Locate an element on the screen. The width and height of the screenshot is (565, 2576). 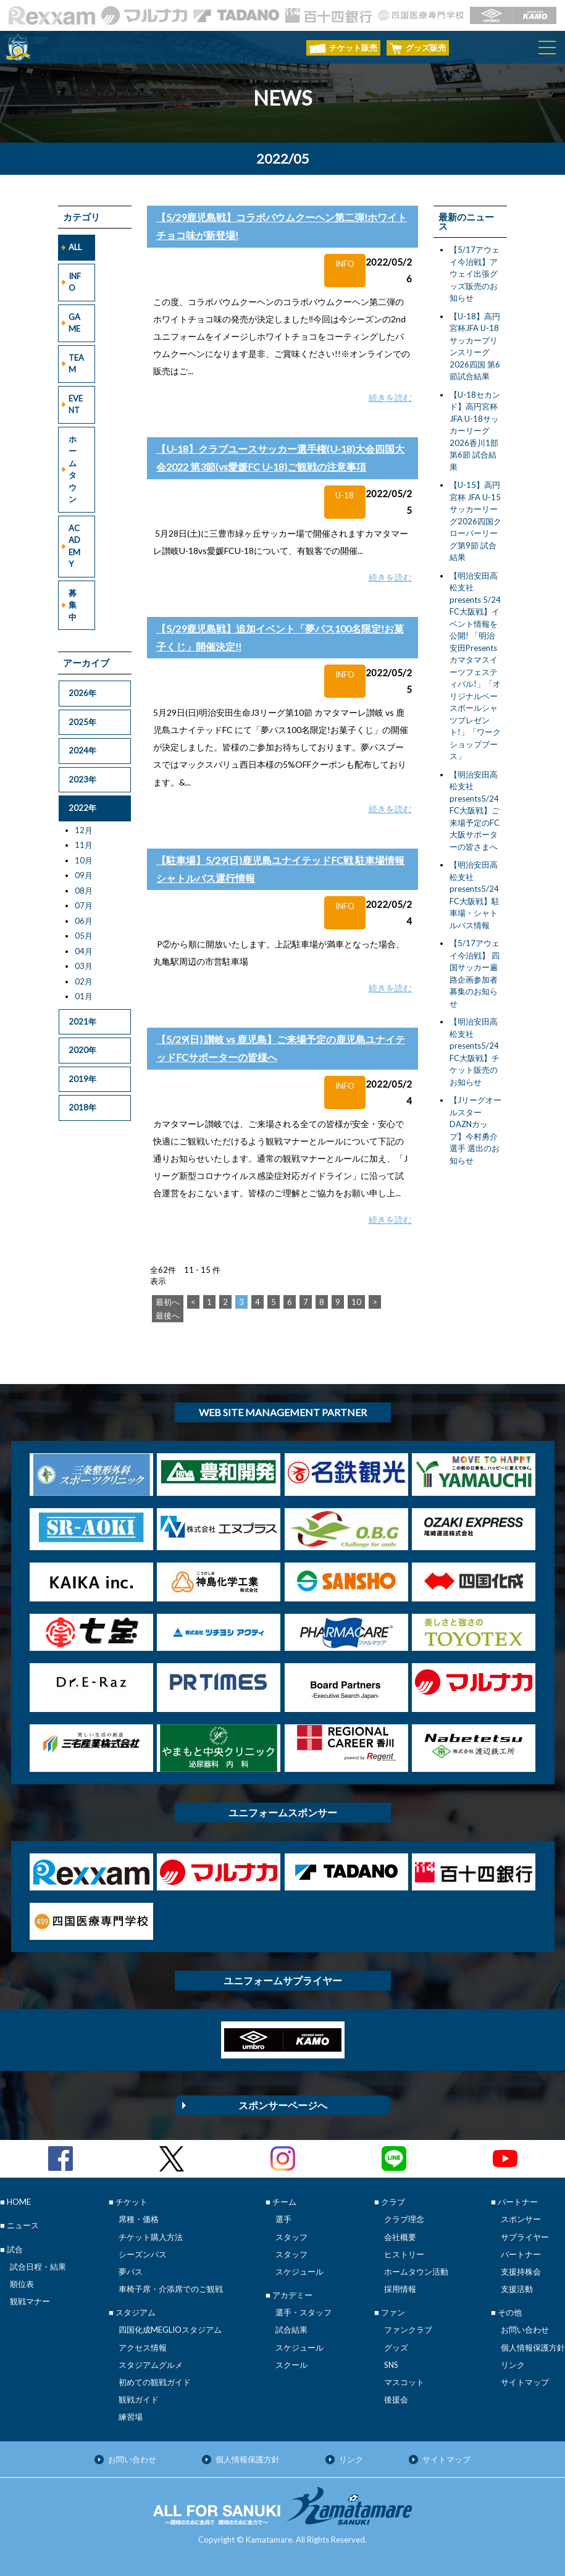
02月 is located at coordinates (84, 981).